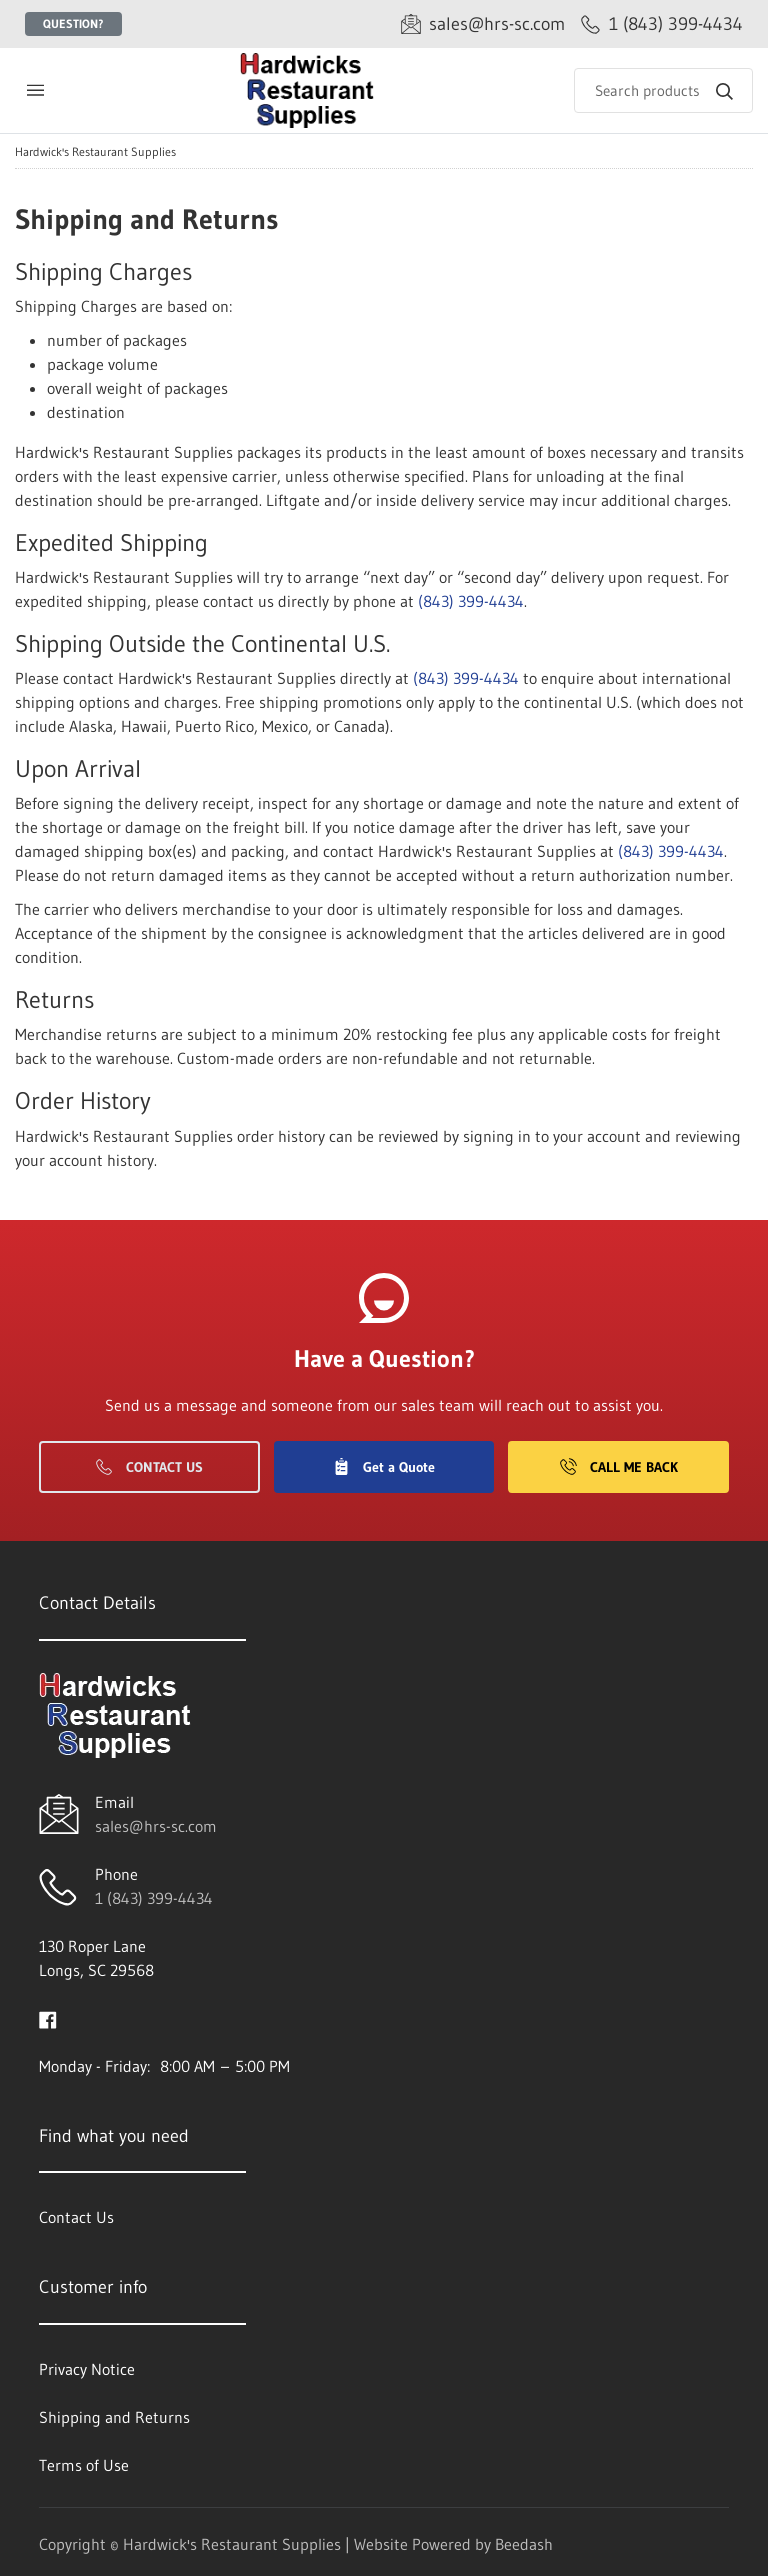 The image size is (768, 2576). I want to click on Contact Us, so click(149, 1467).